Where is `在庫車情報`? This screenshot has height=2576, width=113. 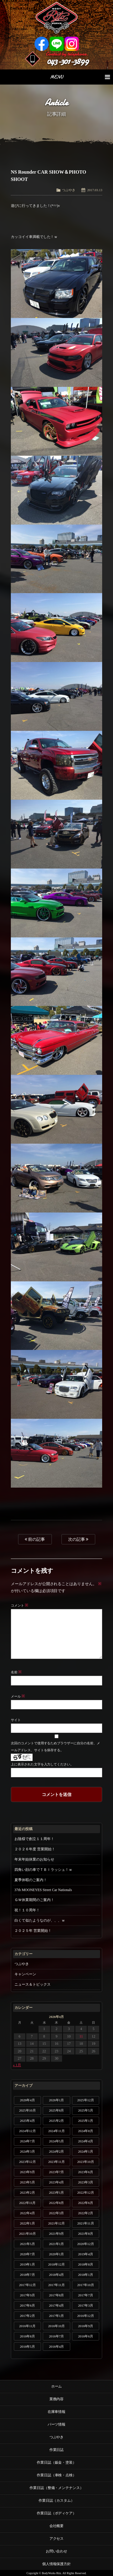 在庫車情報 is located at coordinates (57, 2412).